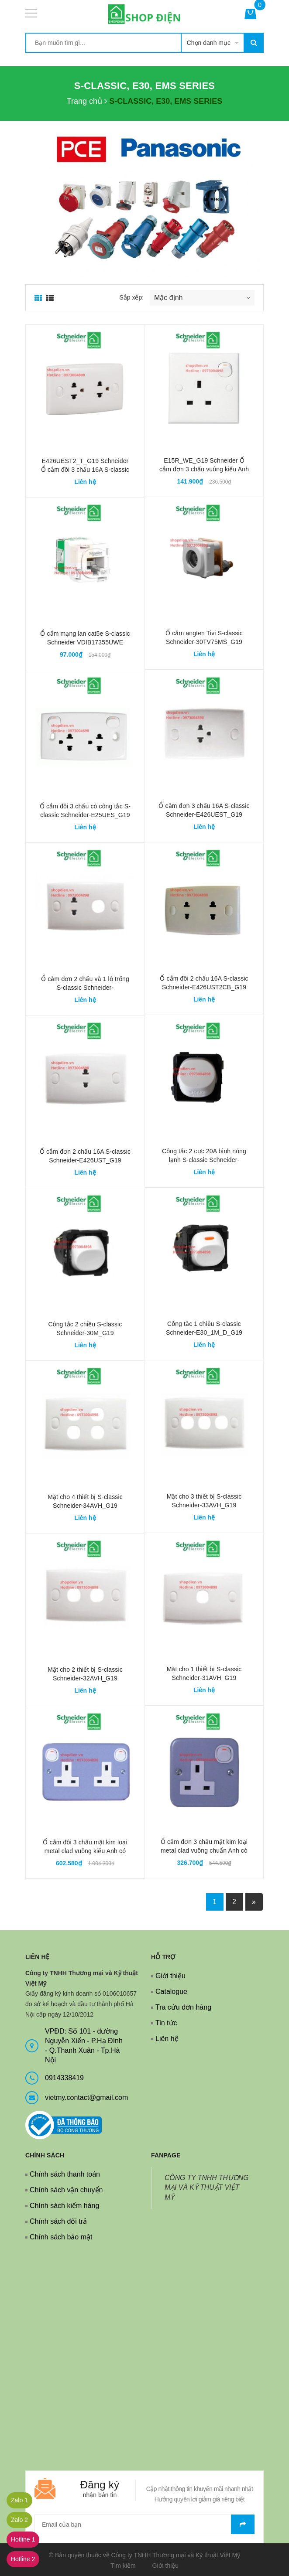 This screenshot has height=2576, width=289. I want to click on Ổ cắm đơn 3 chấu mặt kim loại metal clad vuông chuẩn Anh có công tắc Schneider-ESM15_G19, so click(204, 1850).